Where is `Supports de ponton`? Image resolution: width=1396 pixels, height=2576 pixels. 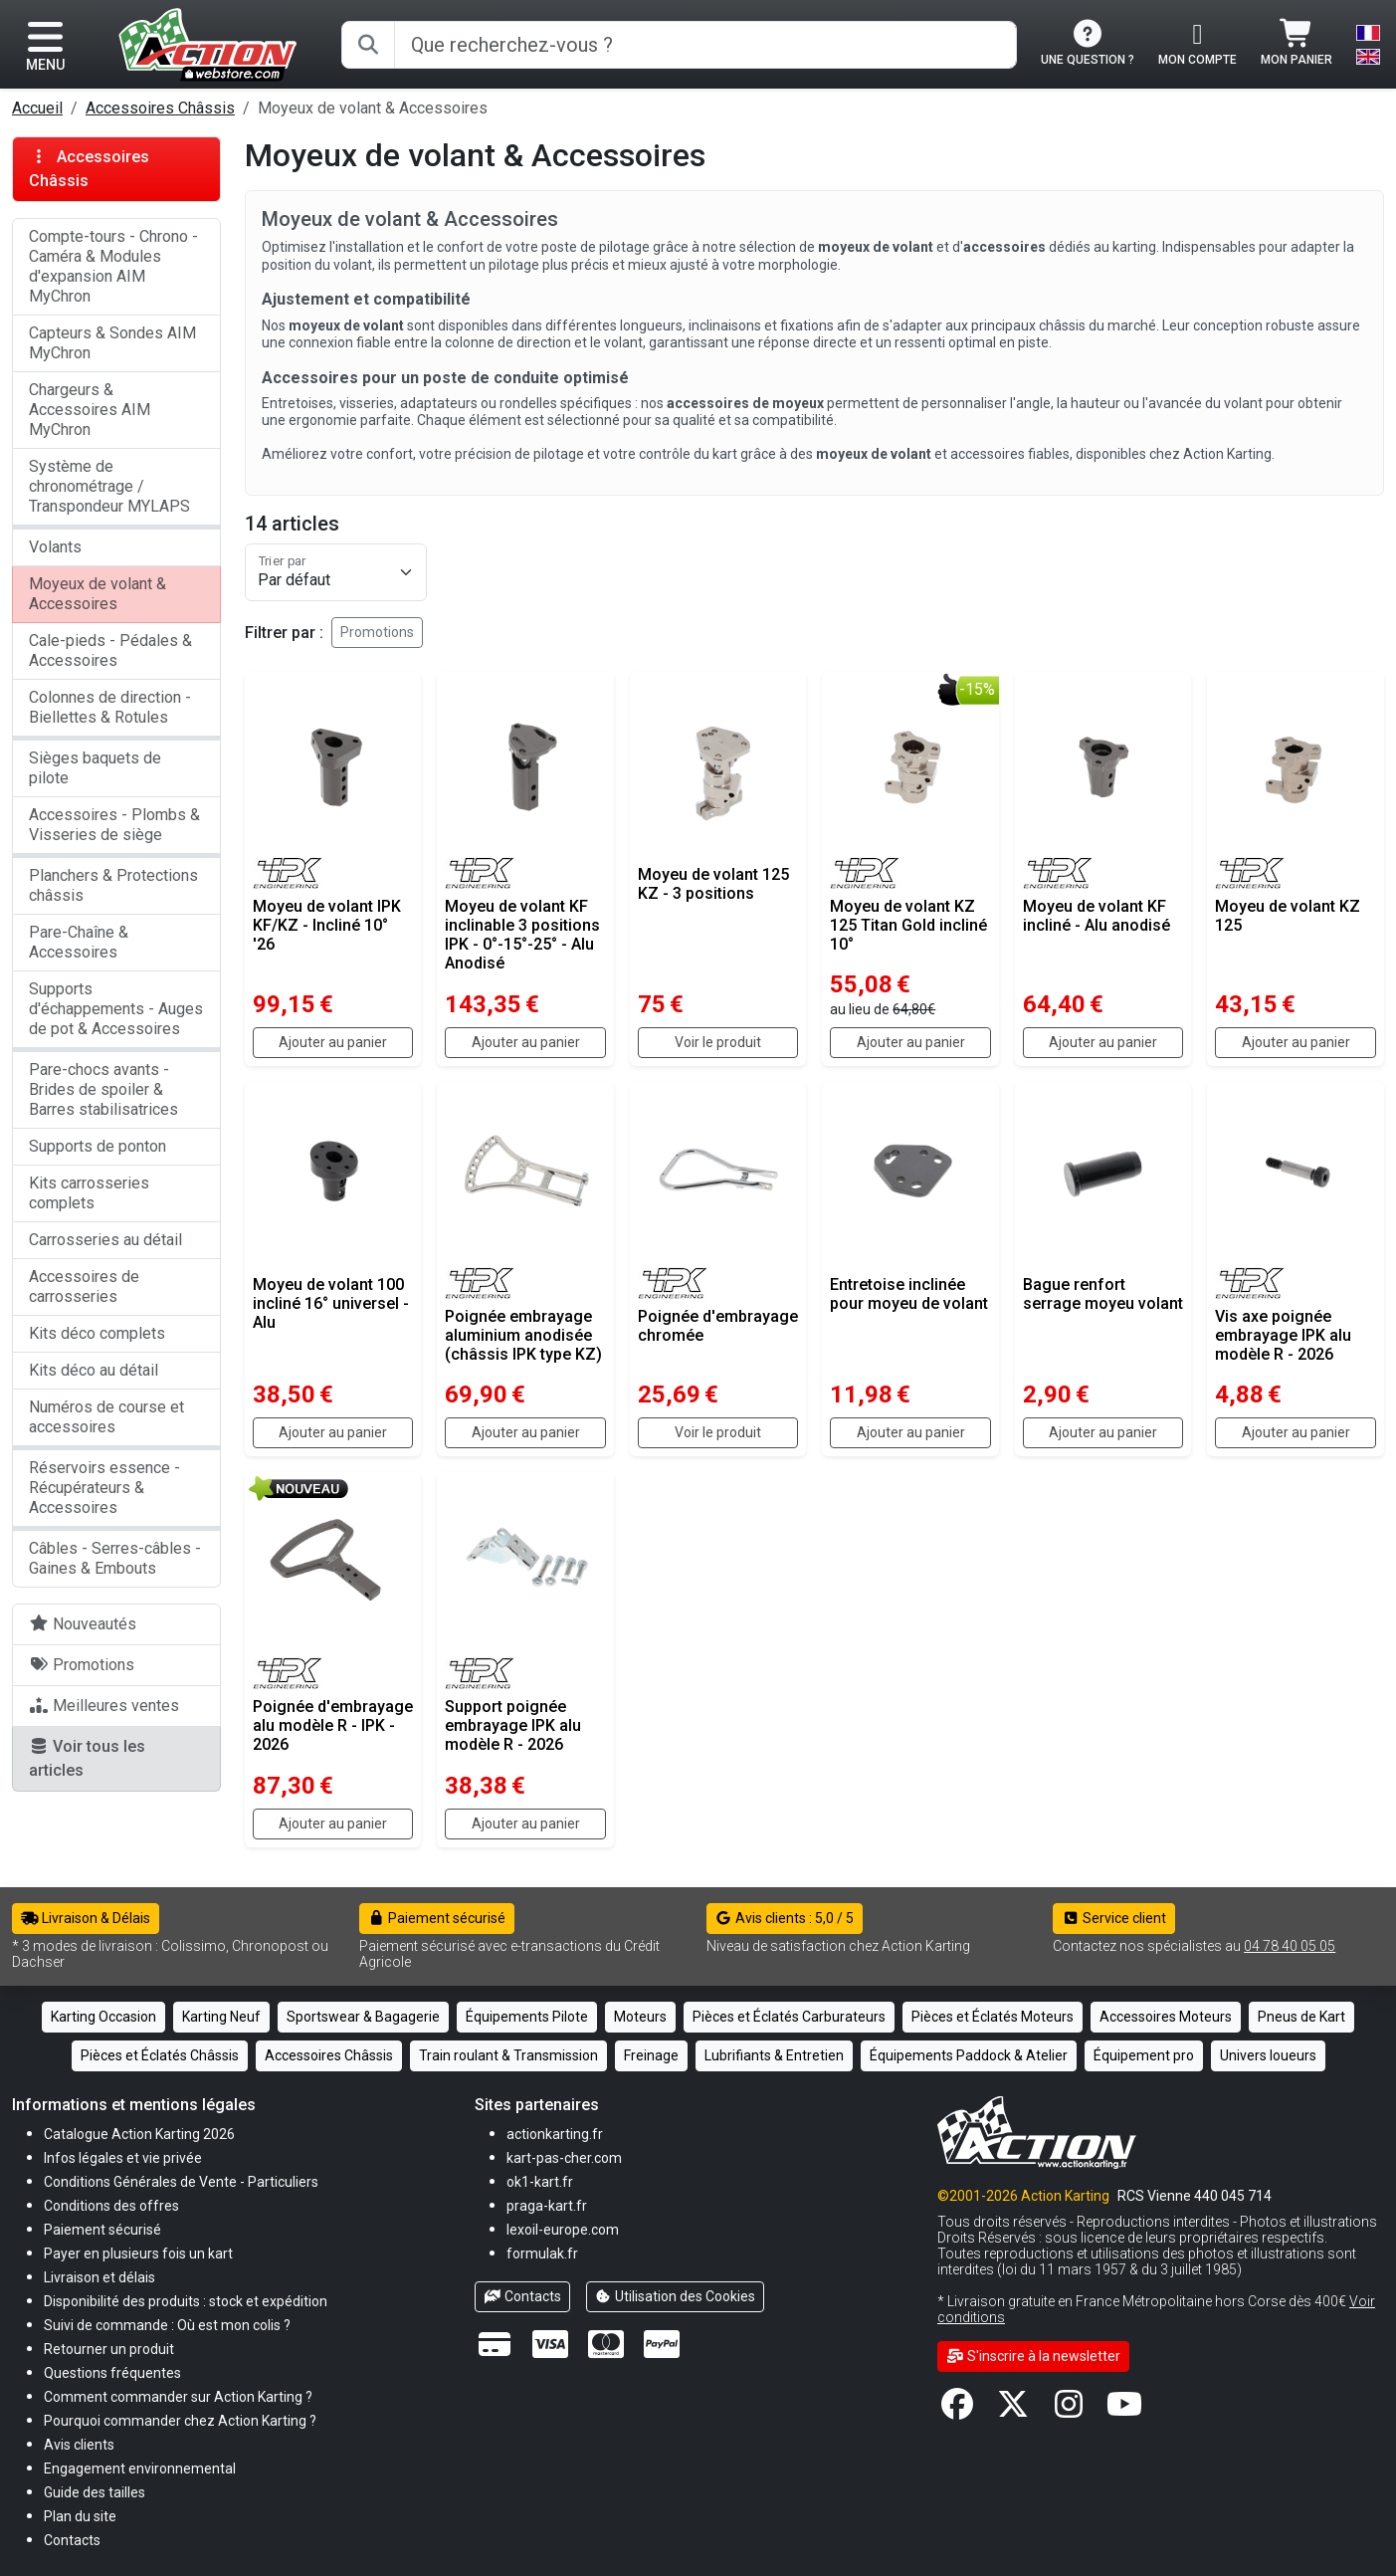 Supports de ponton is located at coordinates (97, 1146).